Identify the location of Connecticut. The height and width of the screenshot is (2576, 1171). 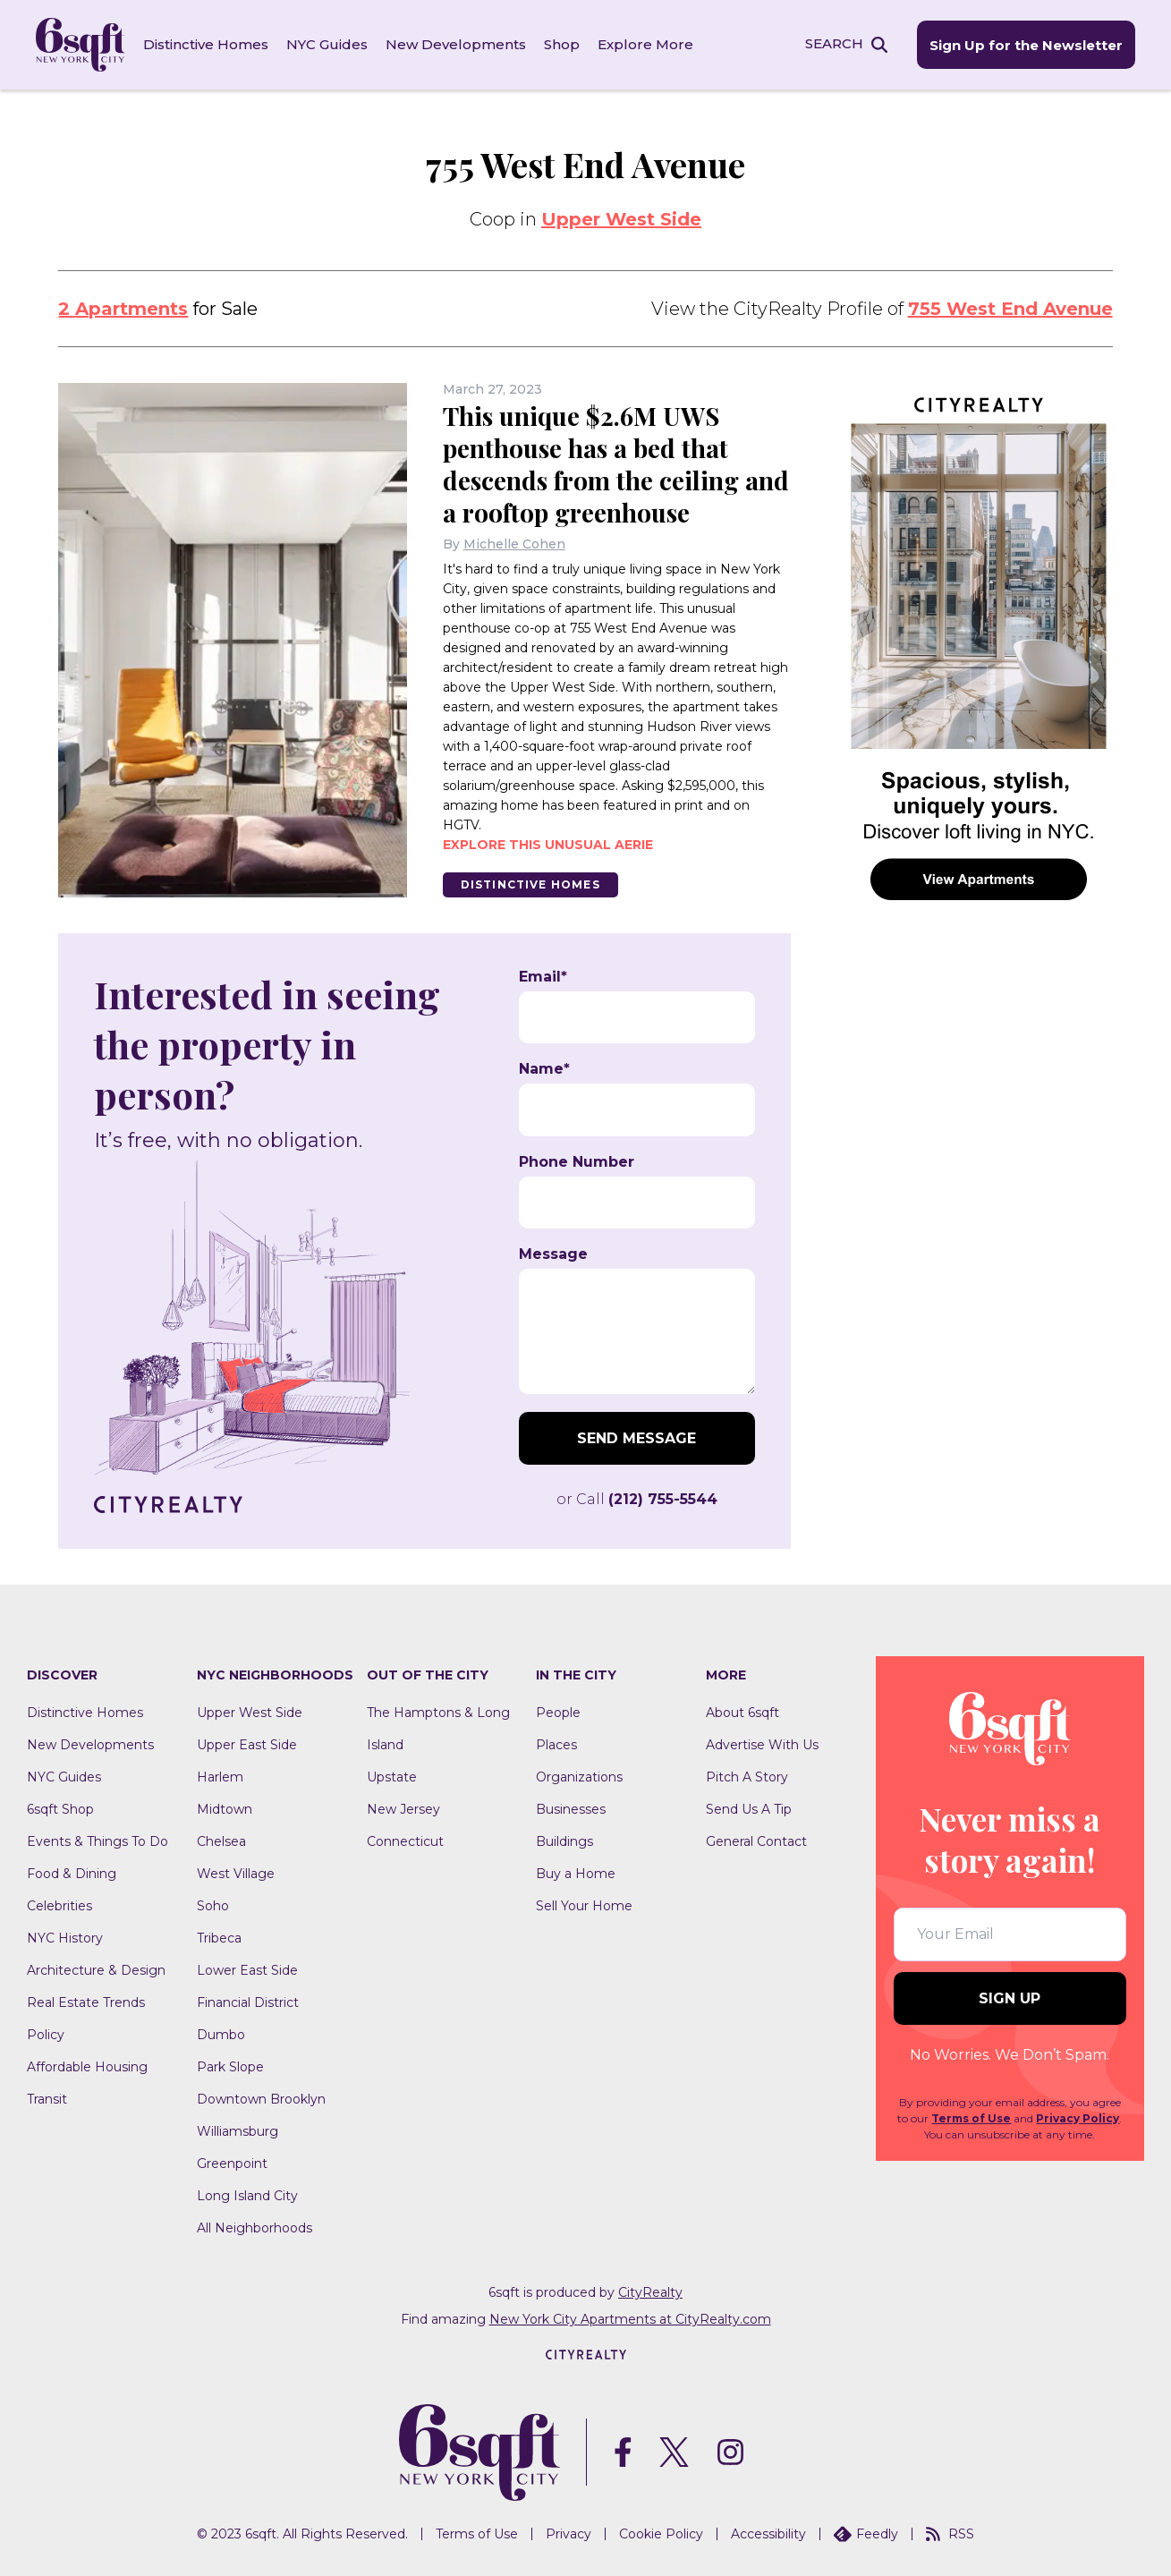
(405, 1841).